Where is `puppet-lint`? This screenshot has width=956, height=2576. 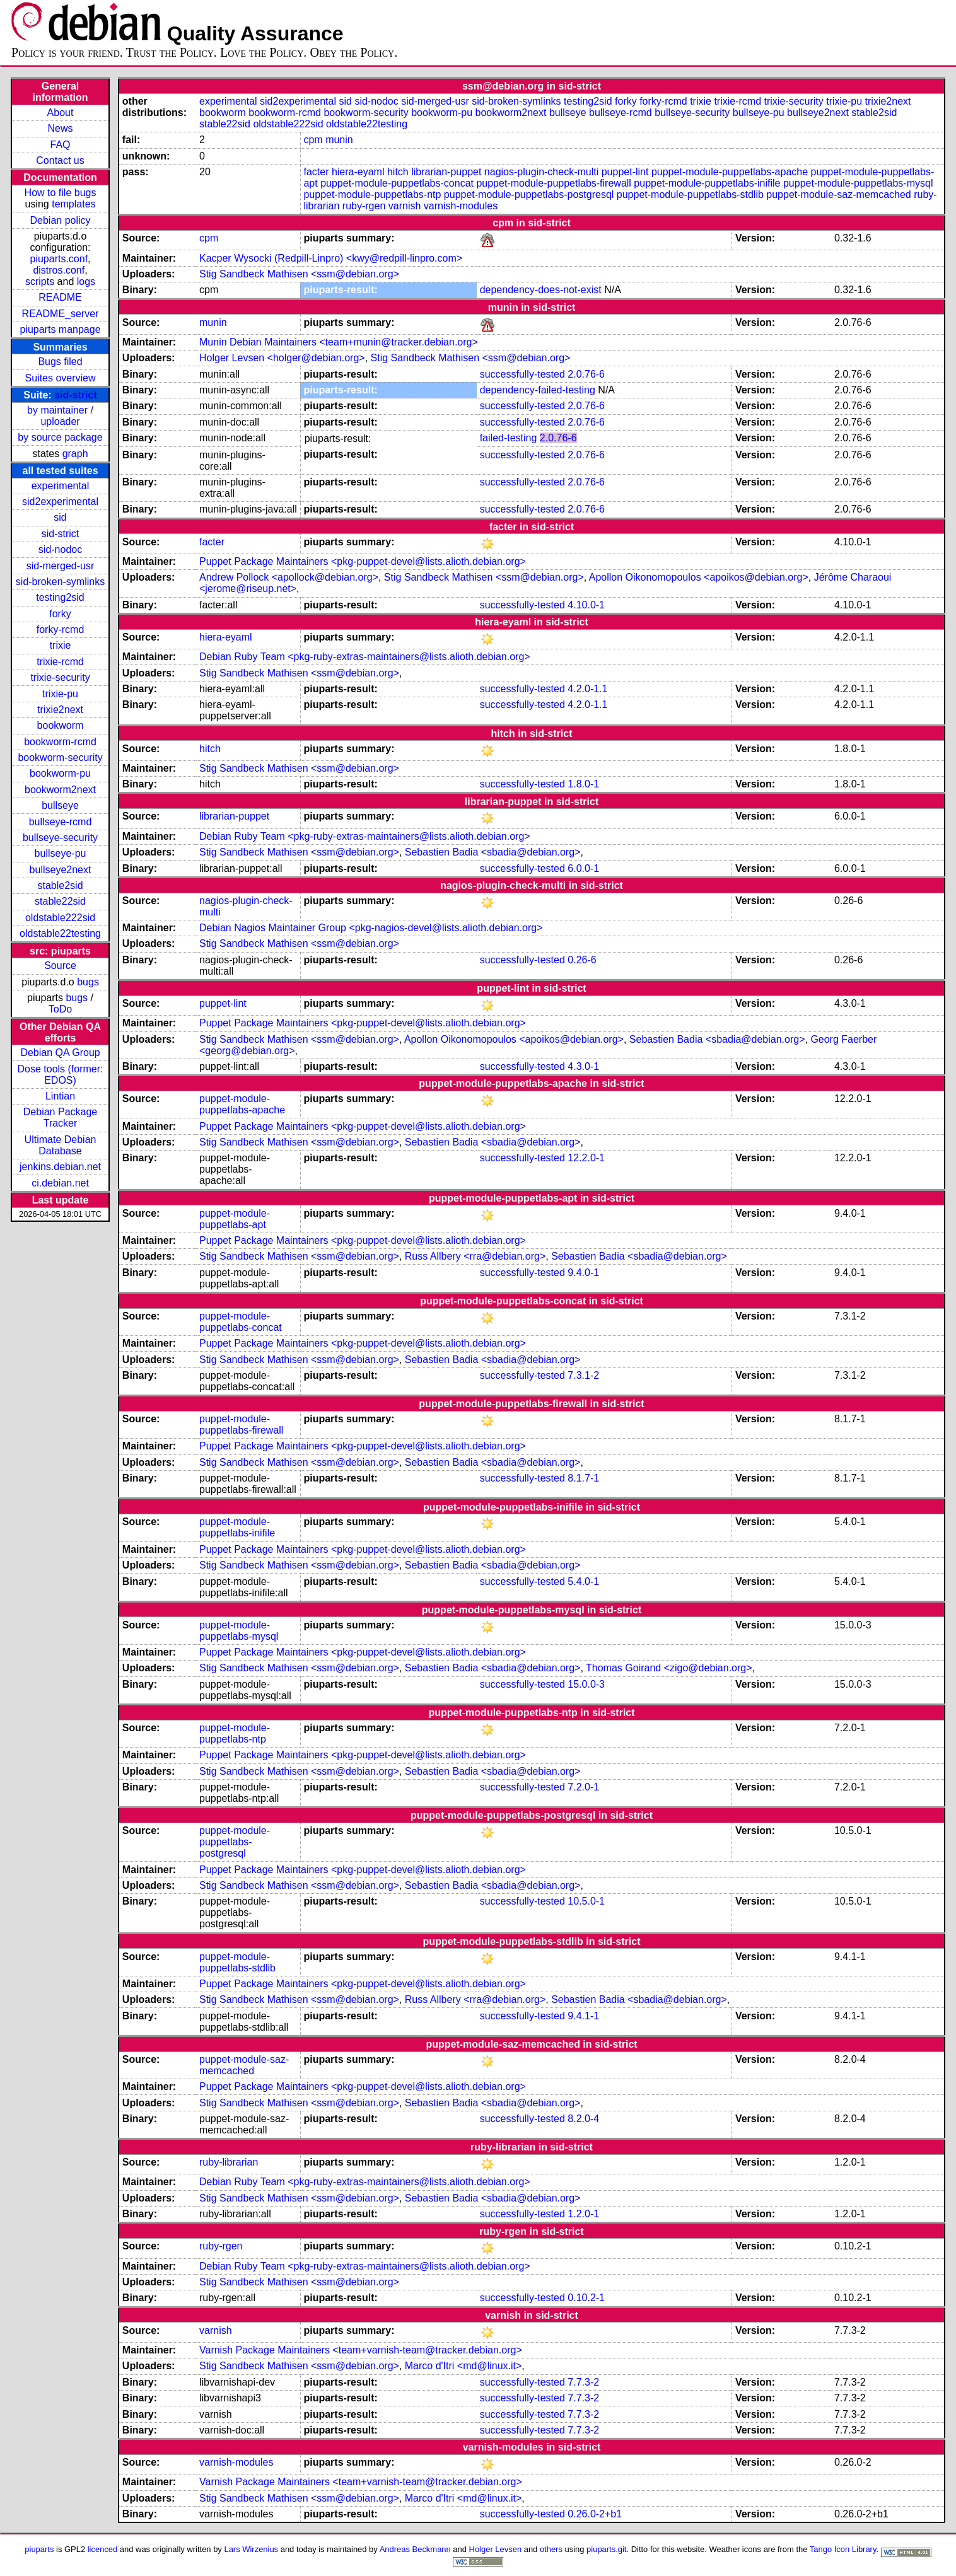
puppet-lint is located at coordinates (625, 171).